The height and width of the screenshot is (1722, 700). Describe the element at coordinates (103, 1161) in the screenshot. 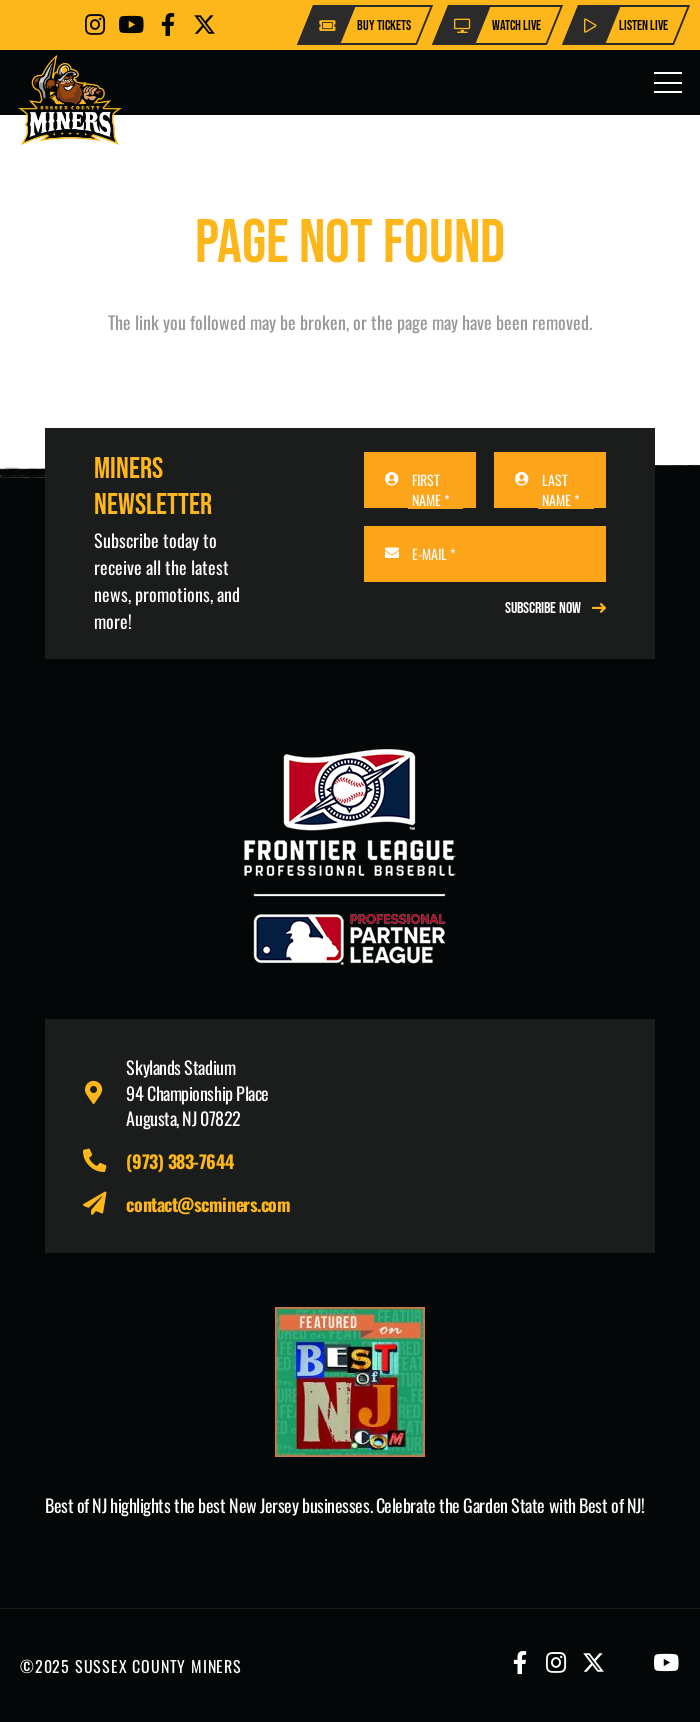

I see `[fas|phone-alt]` at that location.